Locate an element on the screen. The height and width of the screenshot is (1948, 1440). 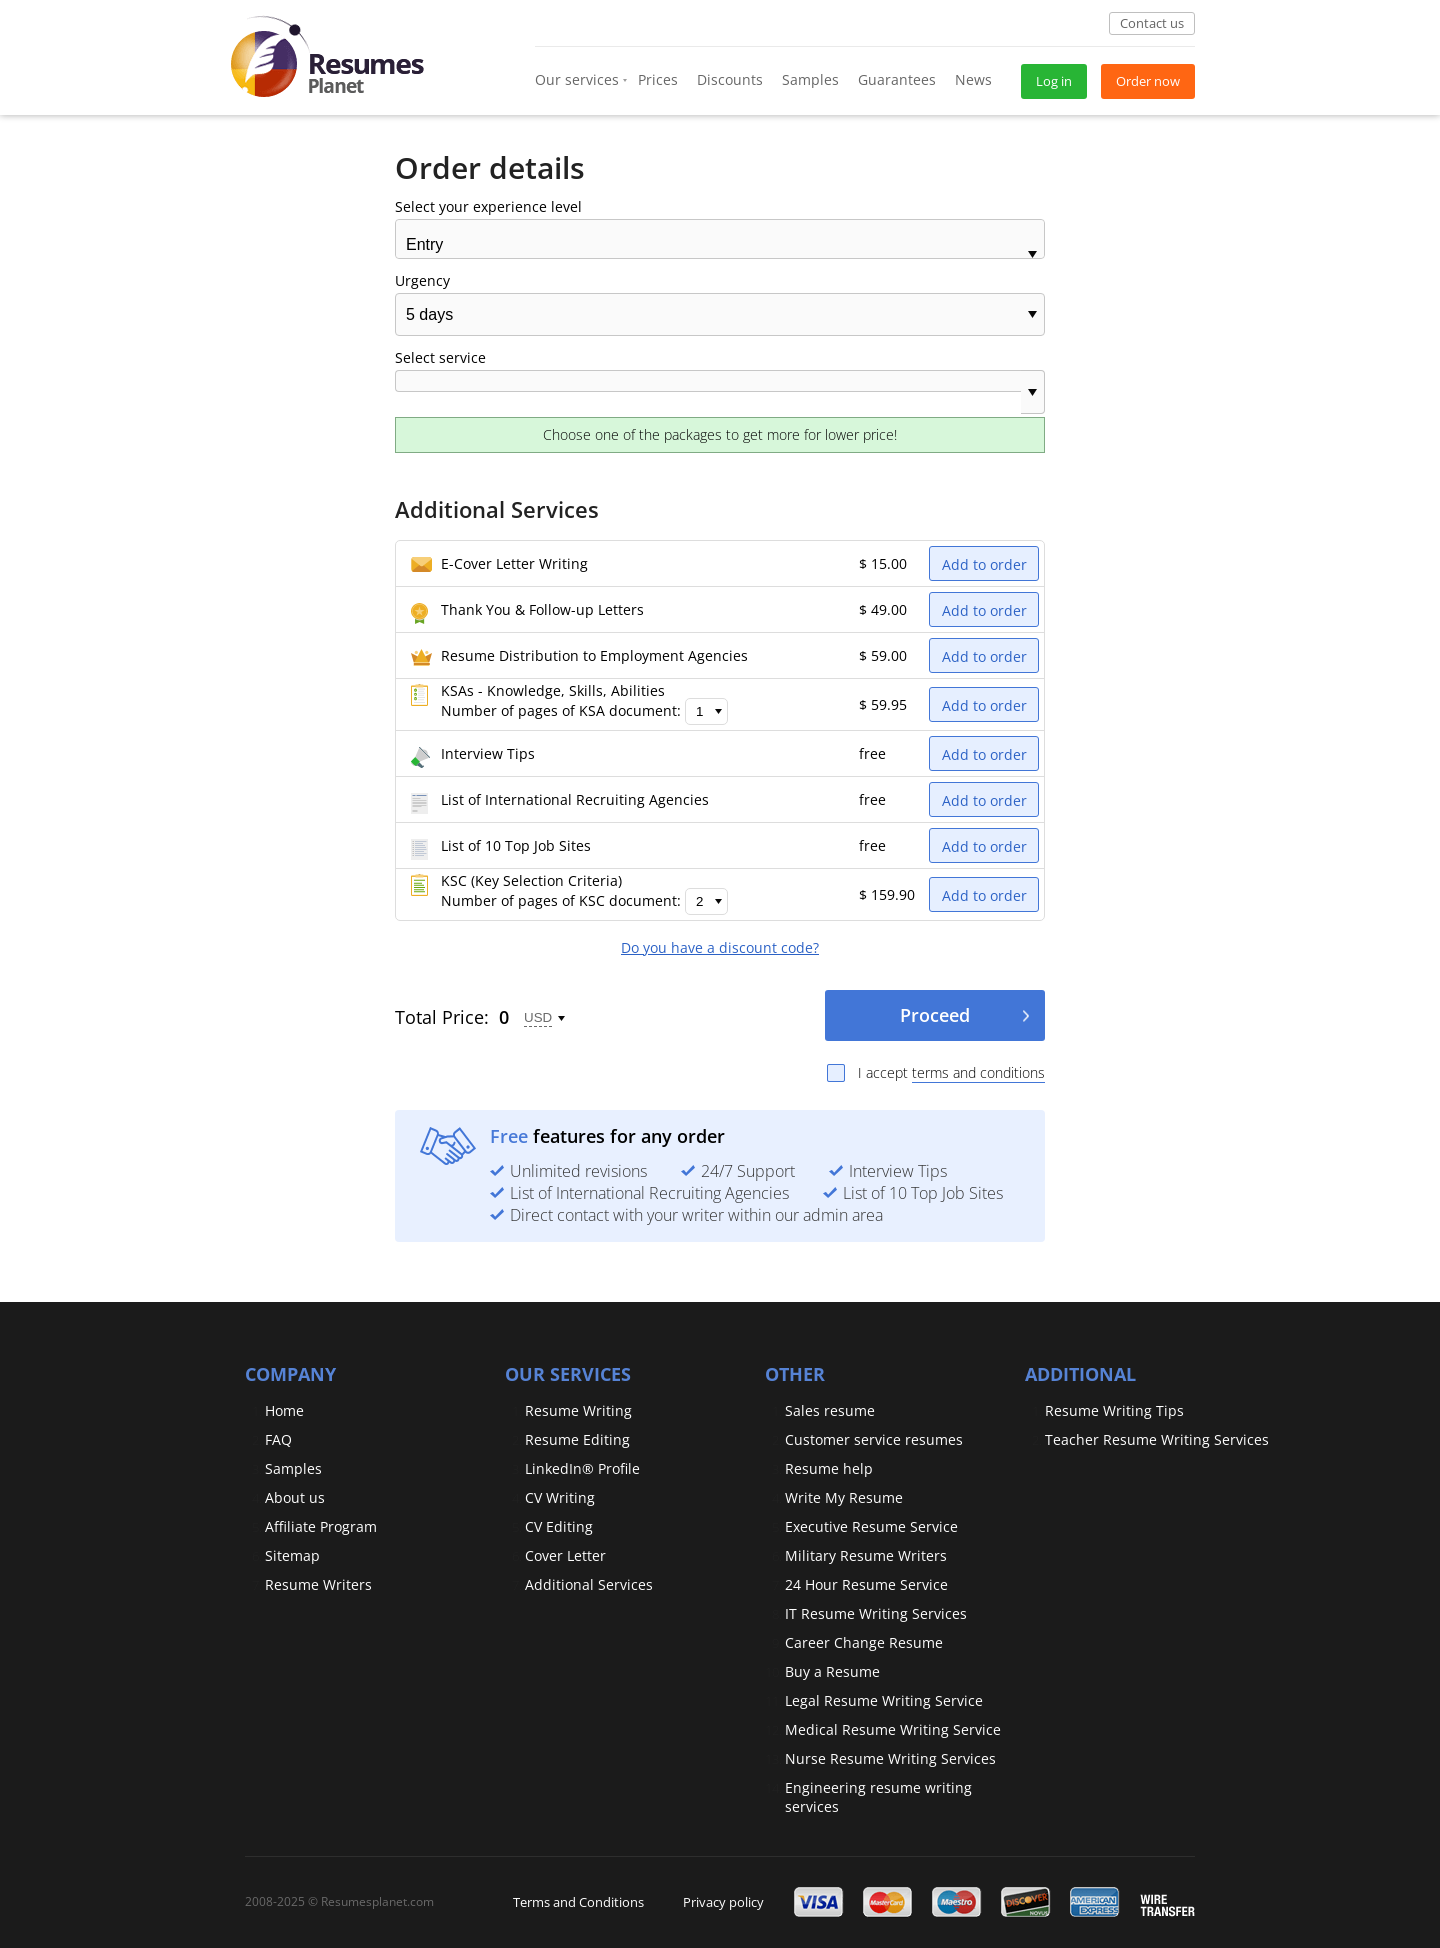
Cover Letter is located at coordinates (565, 1555).